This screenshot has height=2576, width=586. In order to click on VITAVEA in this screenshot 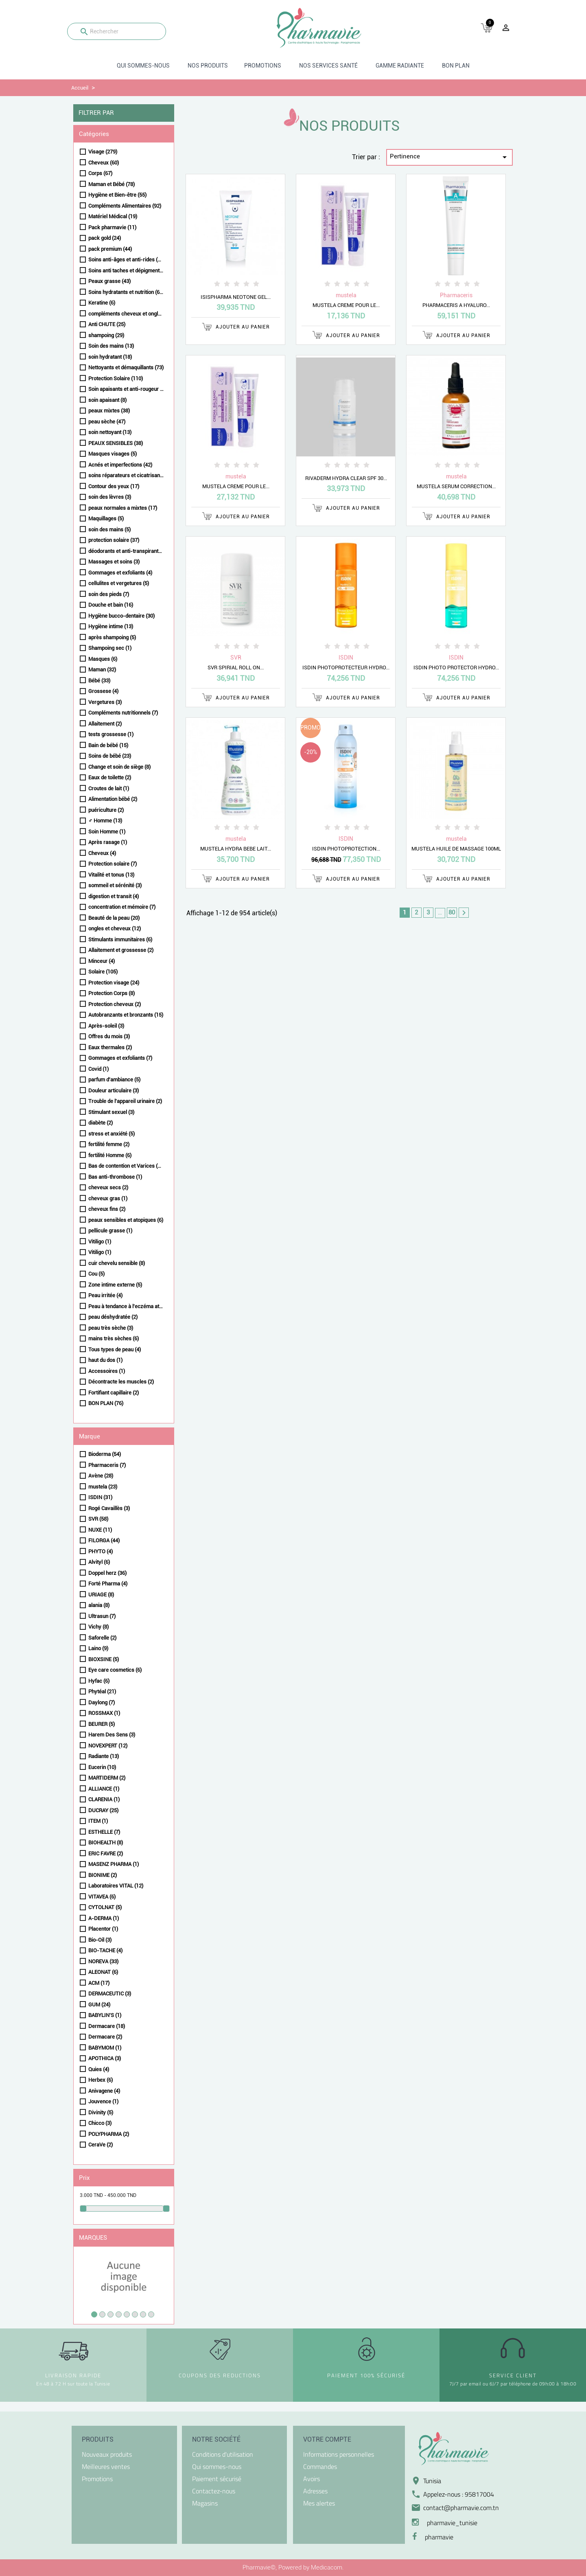, I will do `click(102, 1897)`.